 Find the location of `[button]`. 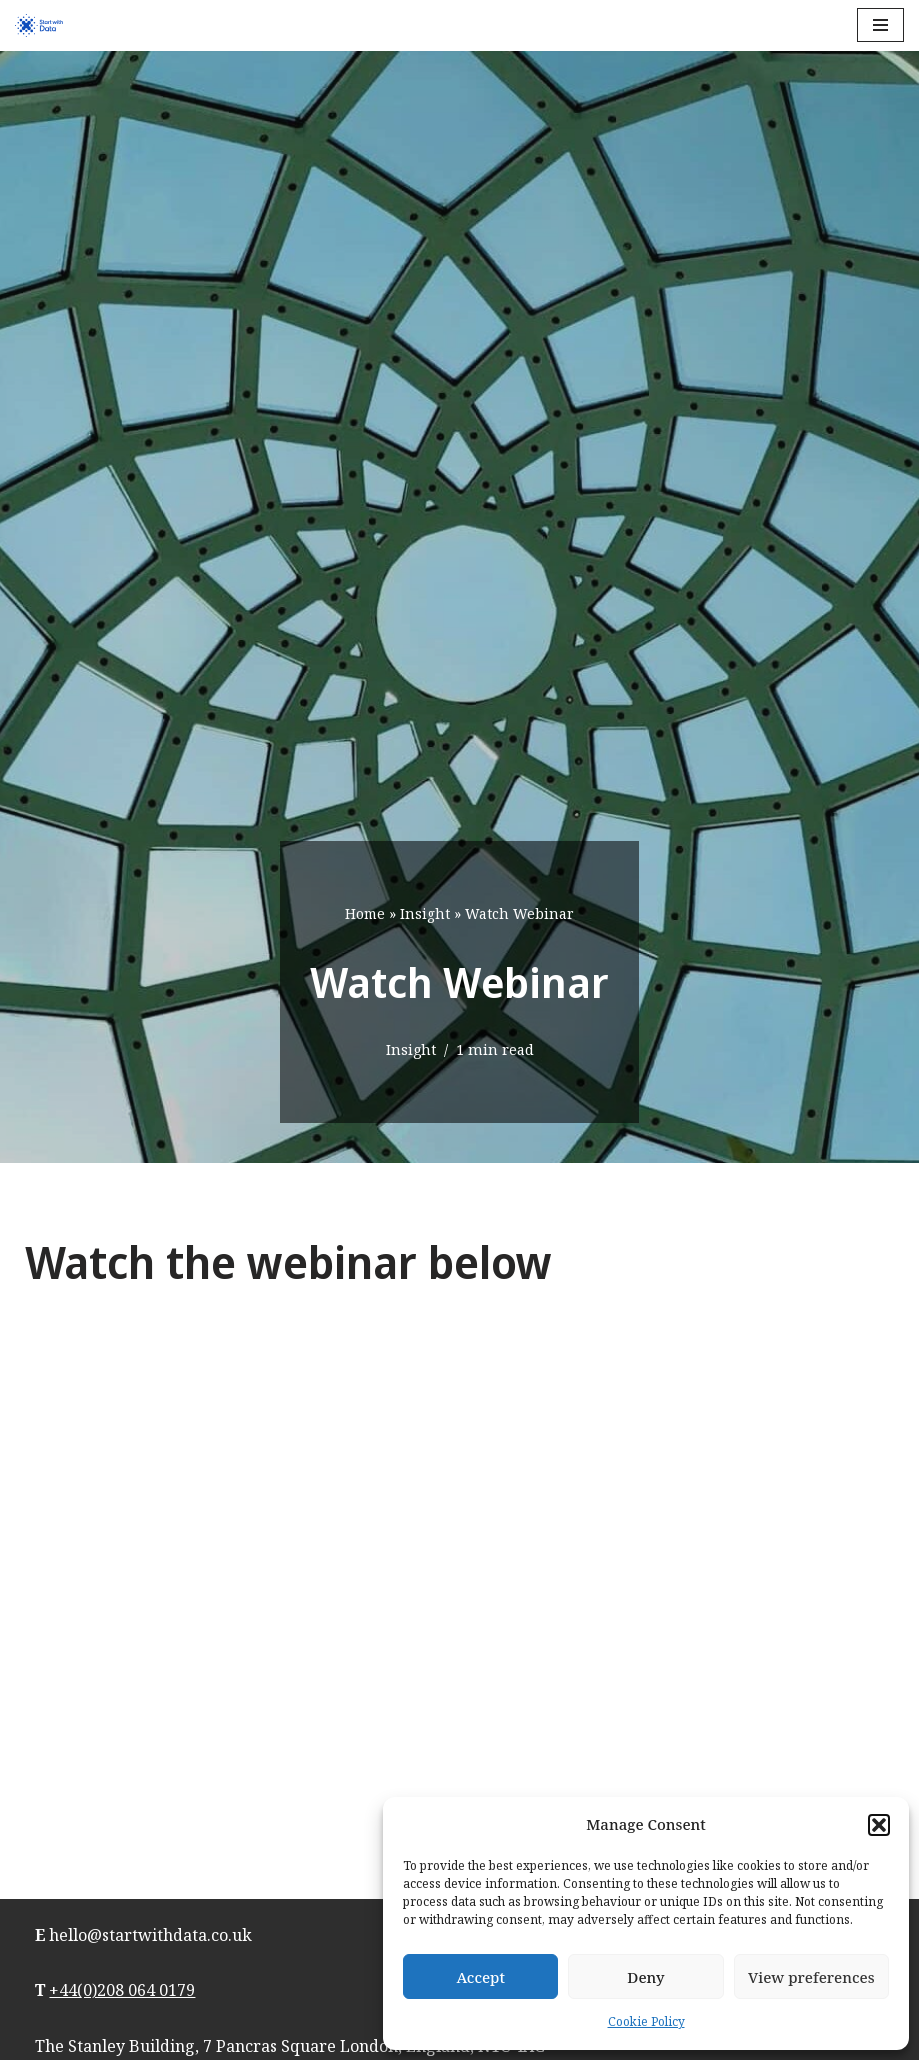

[button] is located at coordinates (879, 1825).